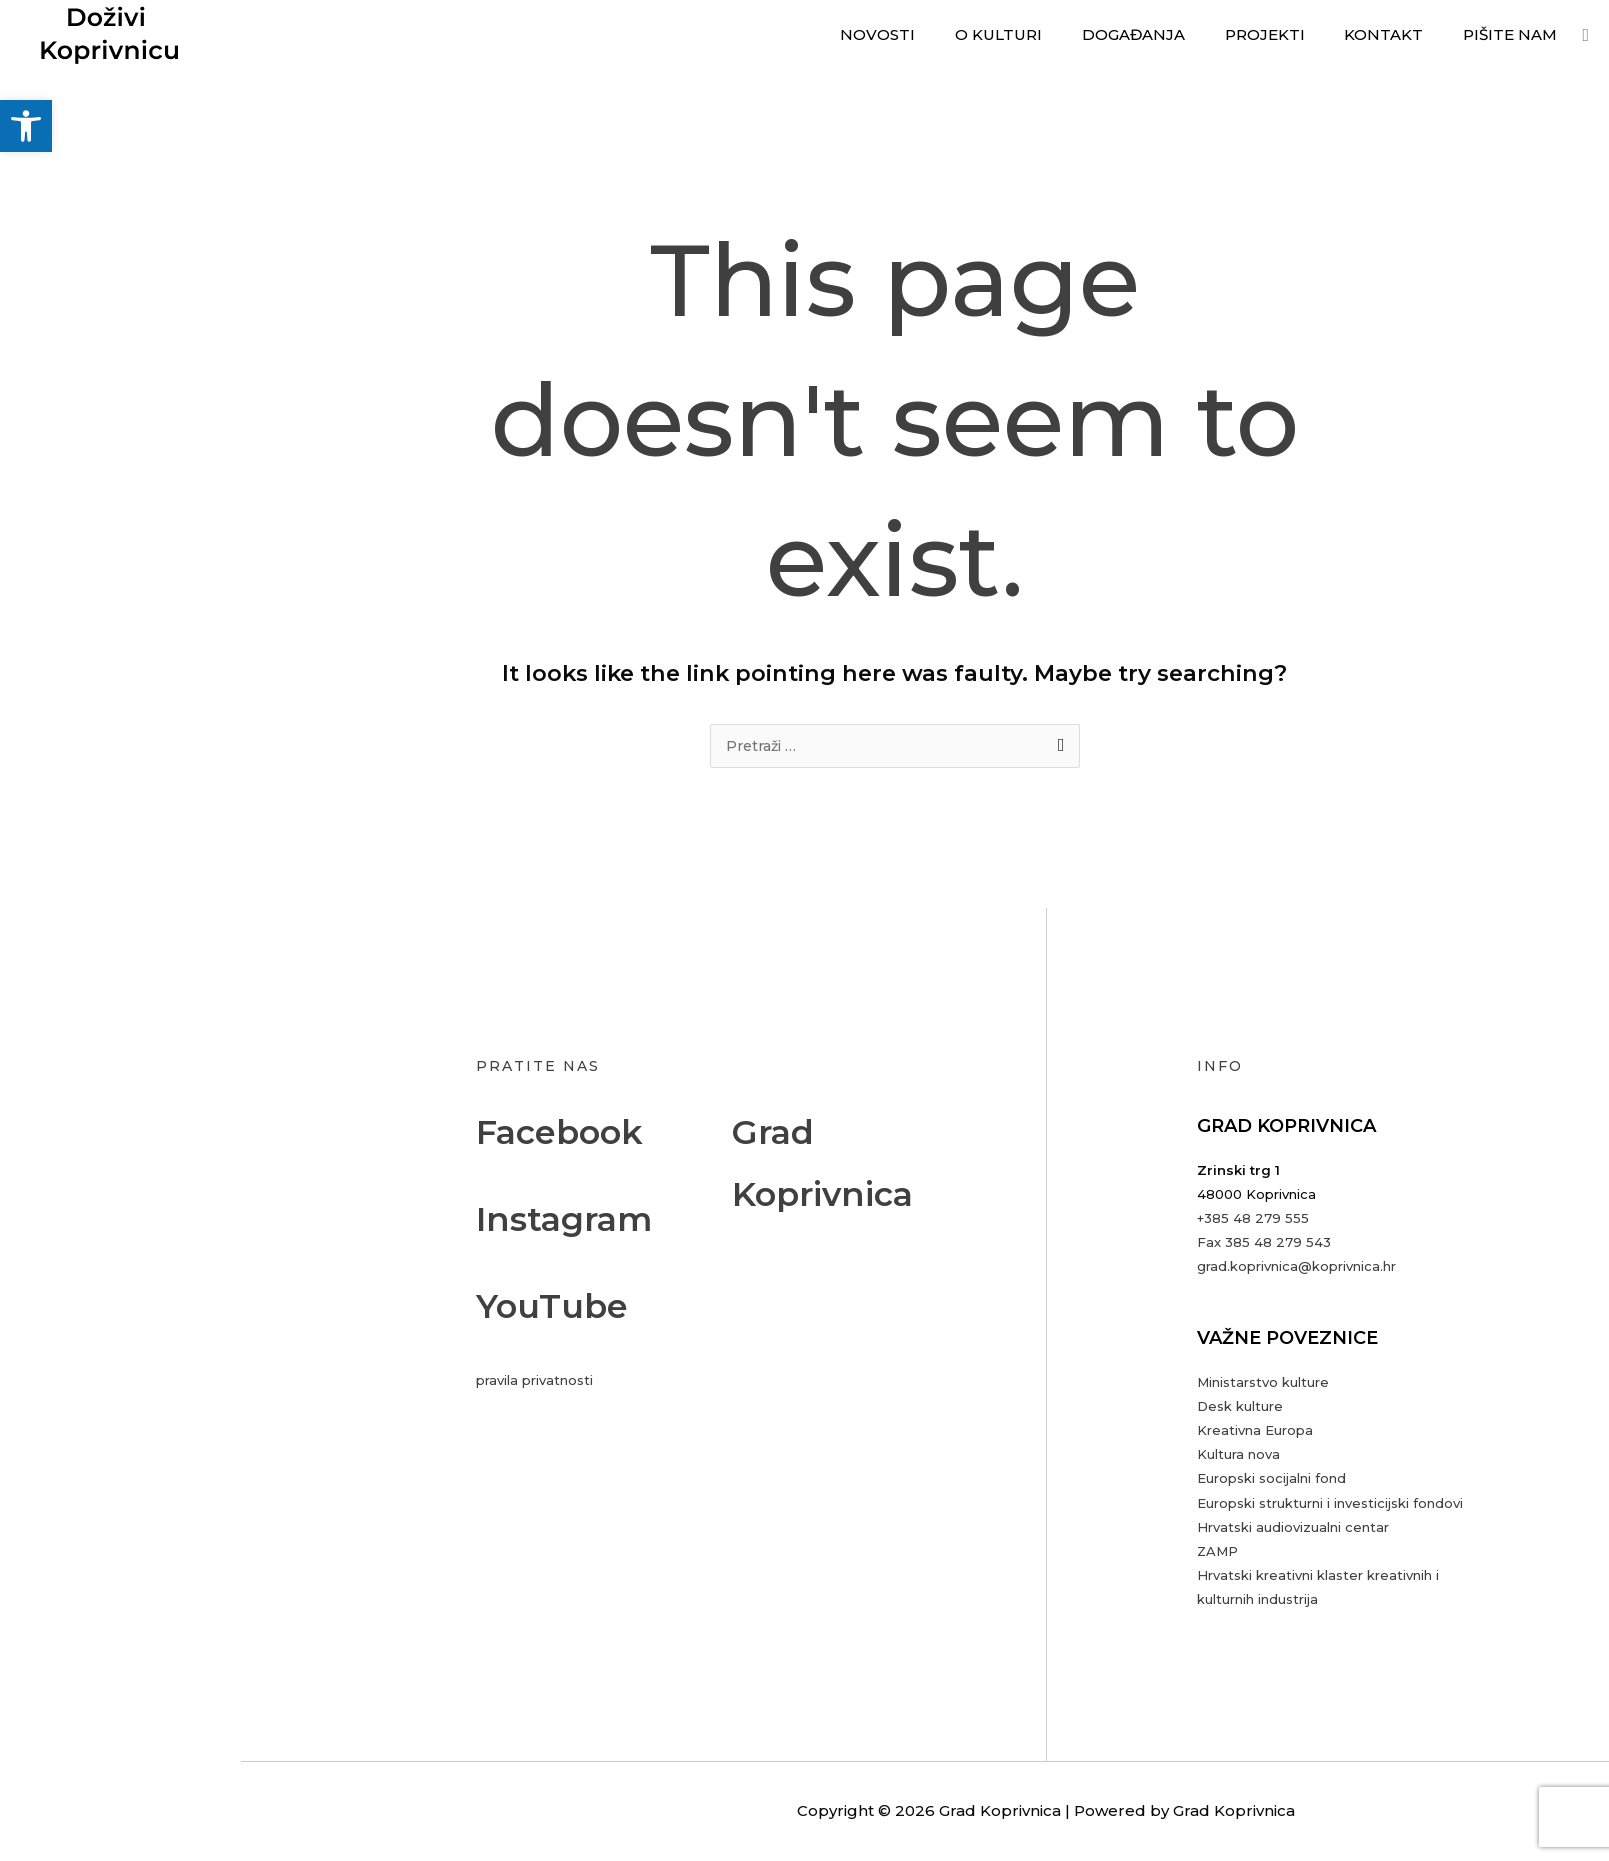 The width and height of the screenshot is (1609, 1861). I want to click on O kulturi, so click(1042, 34).